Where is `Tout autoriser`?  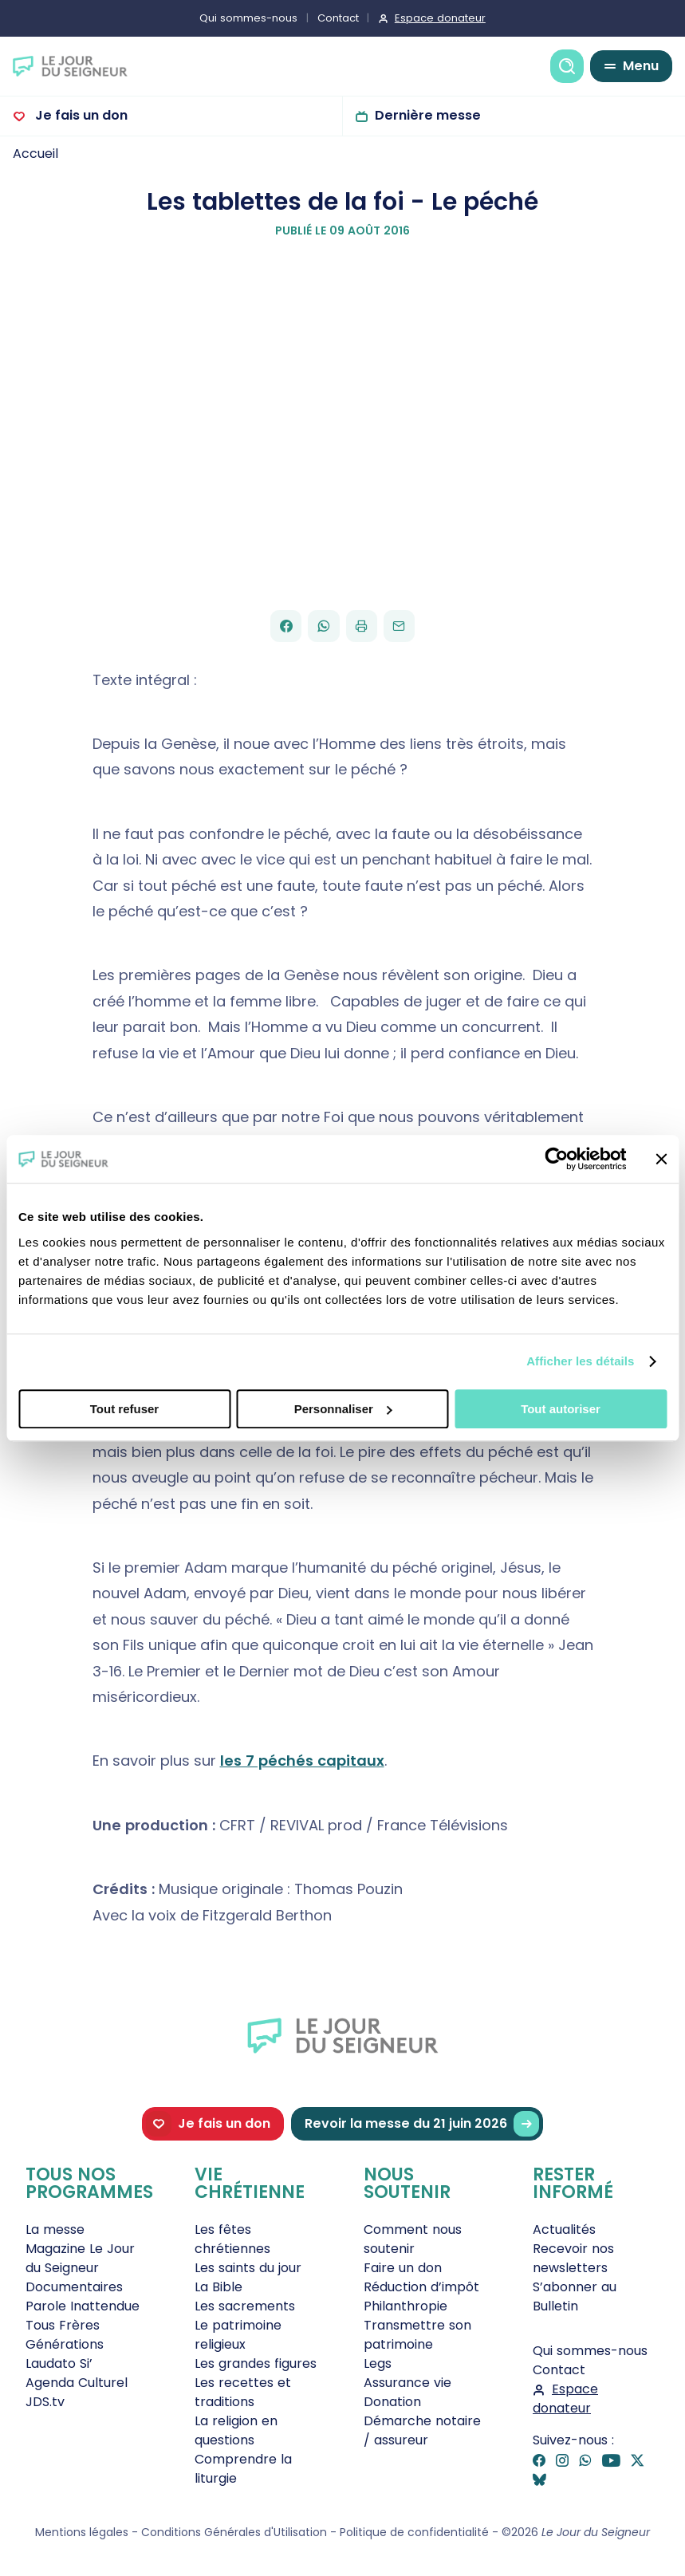
Tout autoriser is located at coordinates (560, 1409).